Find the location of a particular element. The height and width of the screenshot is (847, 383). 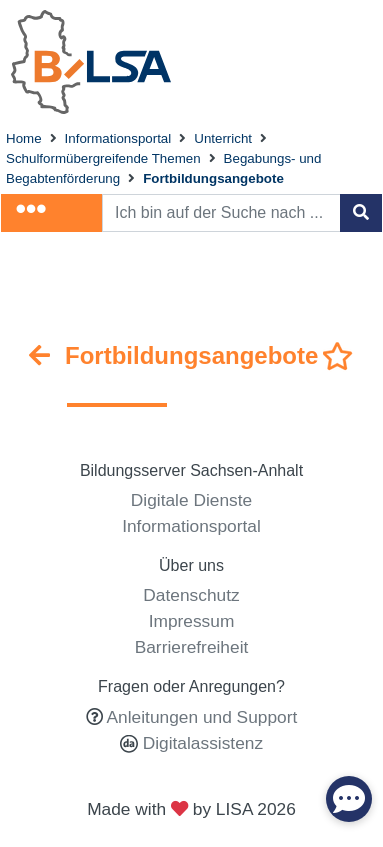

Home is located at coordinates (24, 138).